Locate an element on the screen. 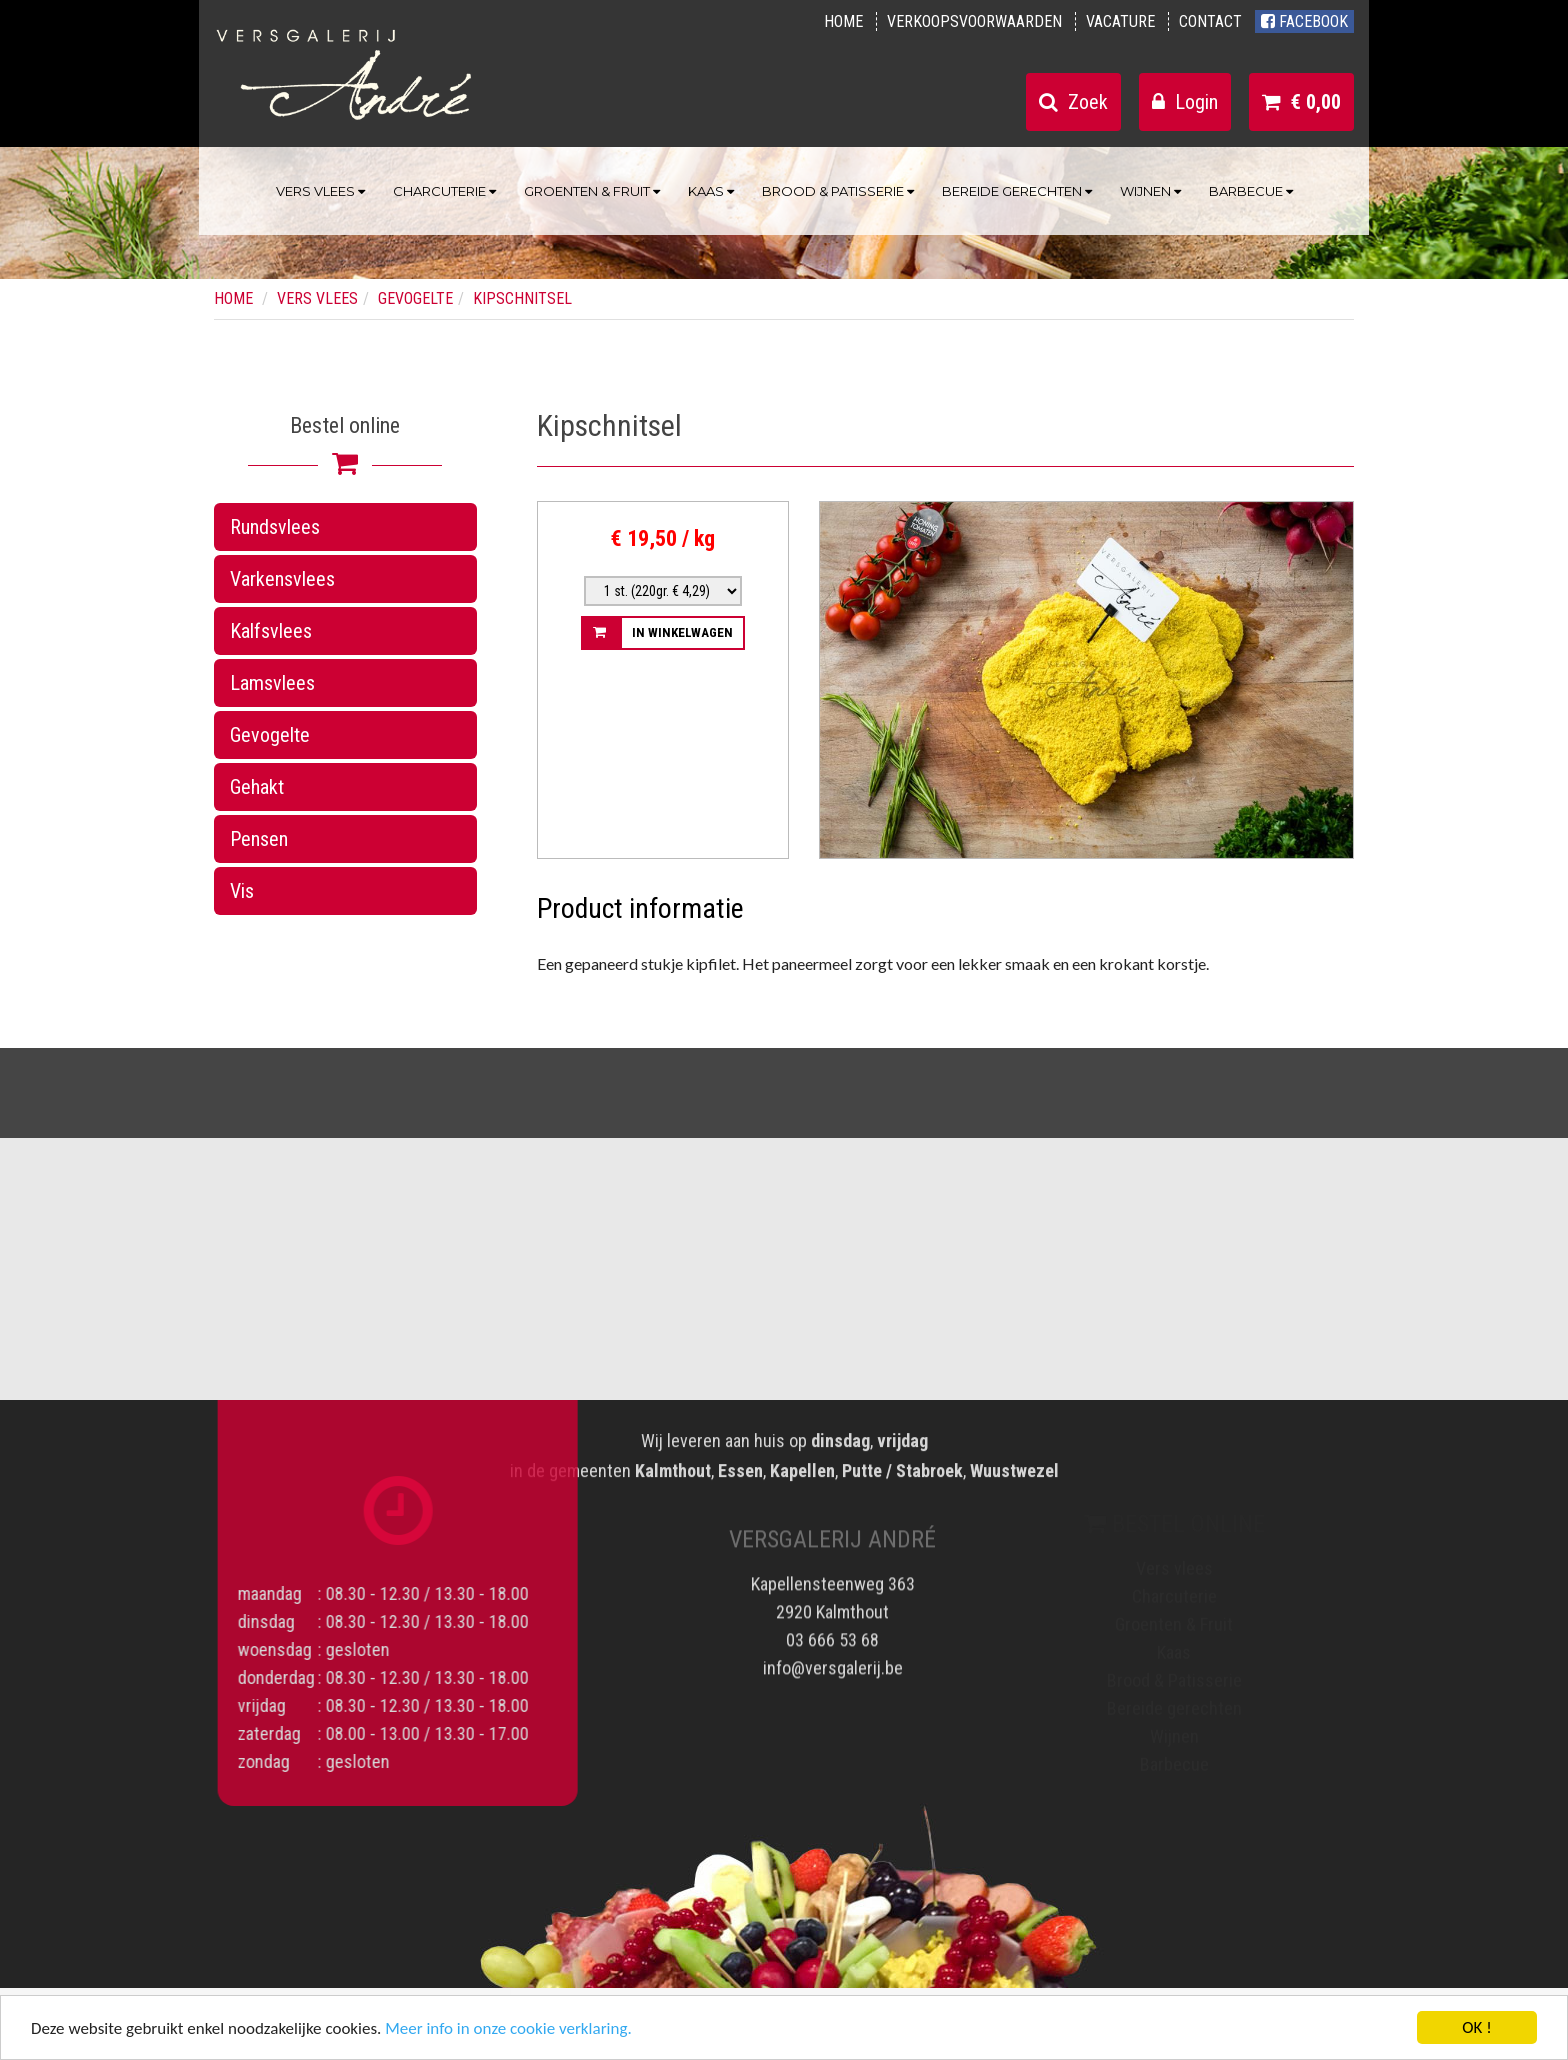 Image resolution: width=1568 pixels, height=2060 pixels. Vis is located at coordinates (242, 891).